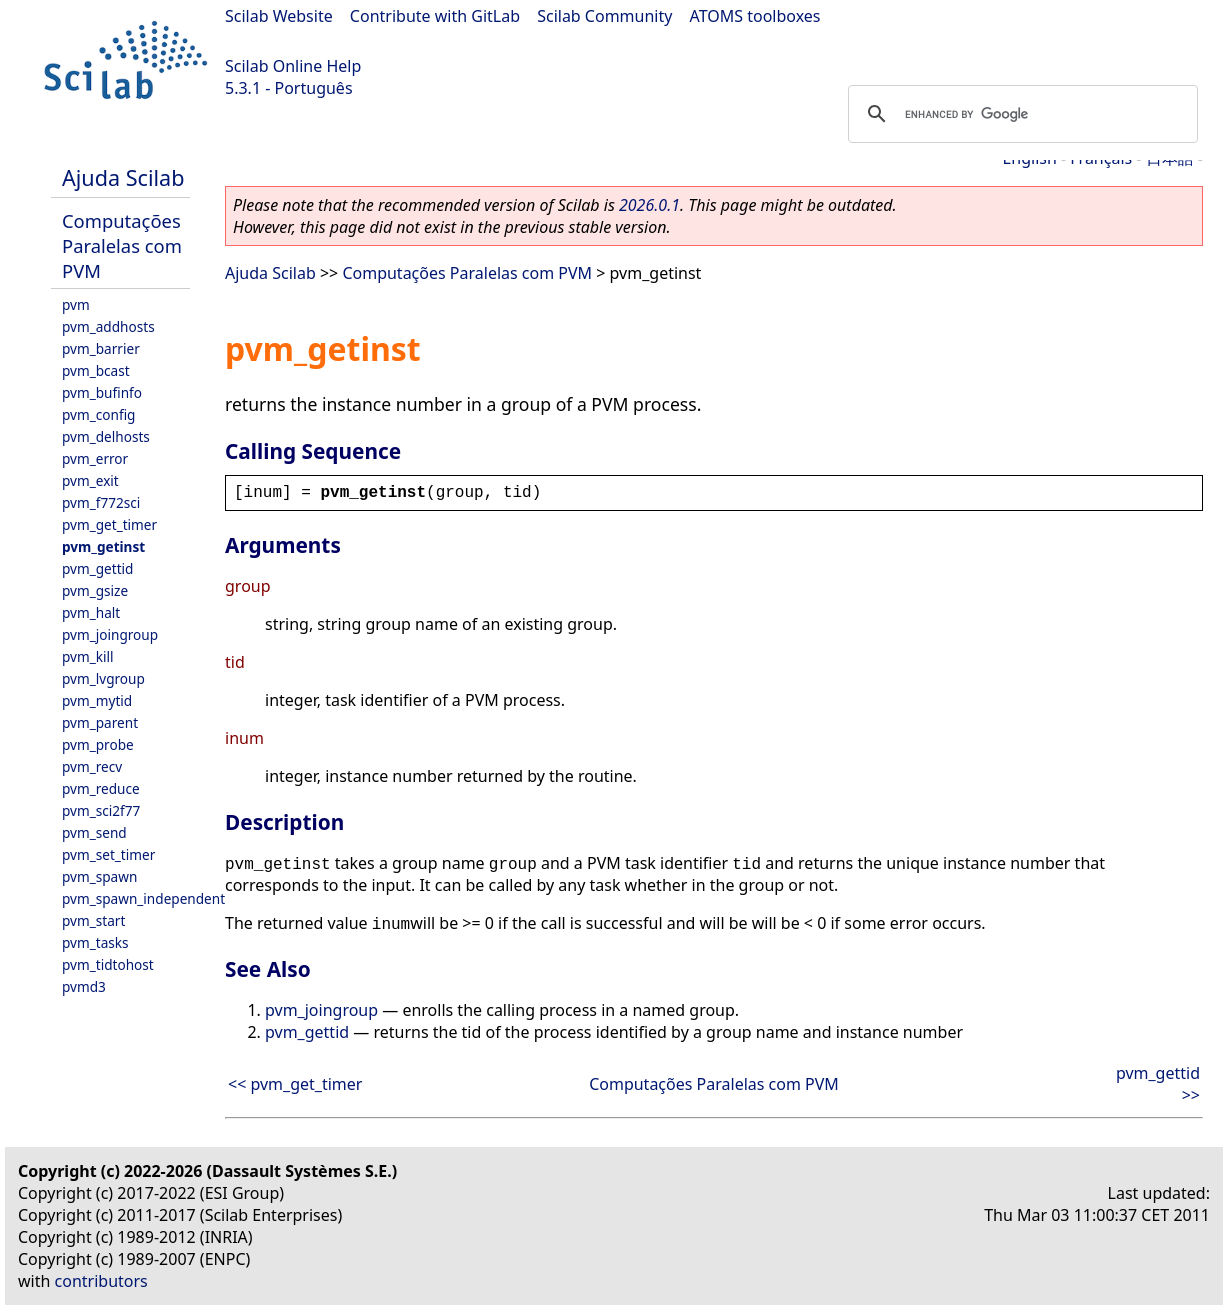  I want to click on pvm_bufinfo, so click(102, 392).